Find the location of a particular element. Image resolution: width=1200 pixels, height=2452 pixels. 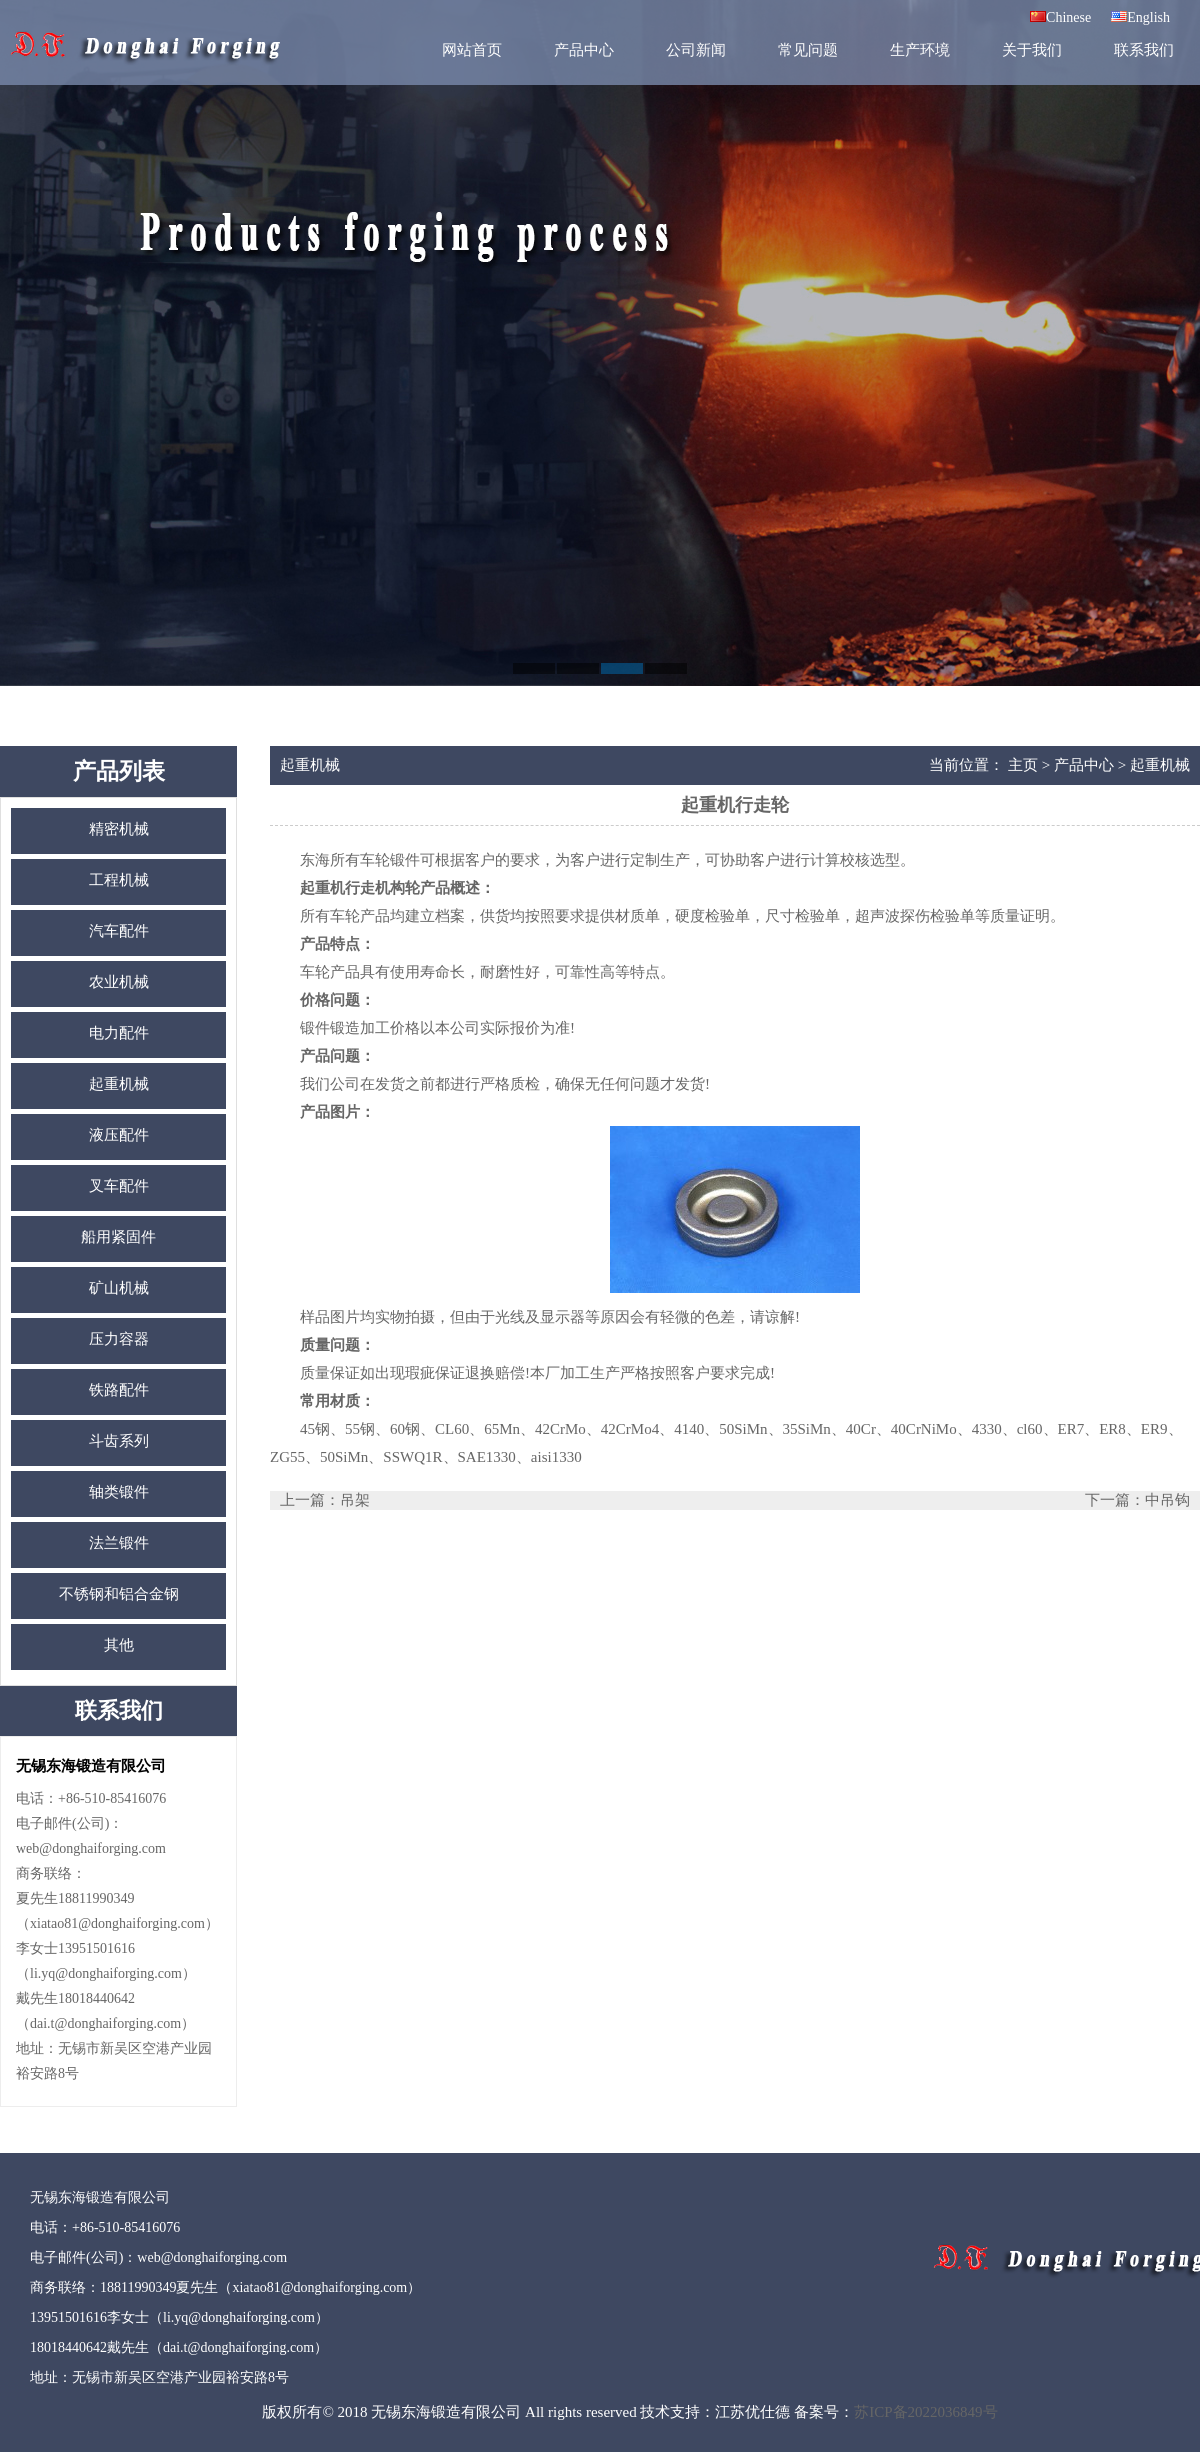

铁路配件 is located at coordinates (119, 1390).